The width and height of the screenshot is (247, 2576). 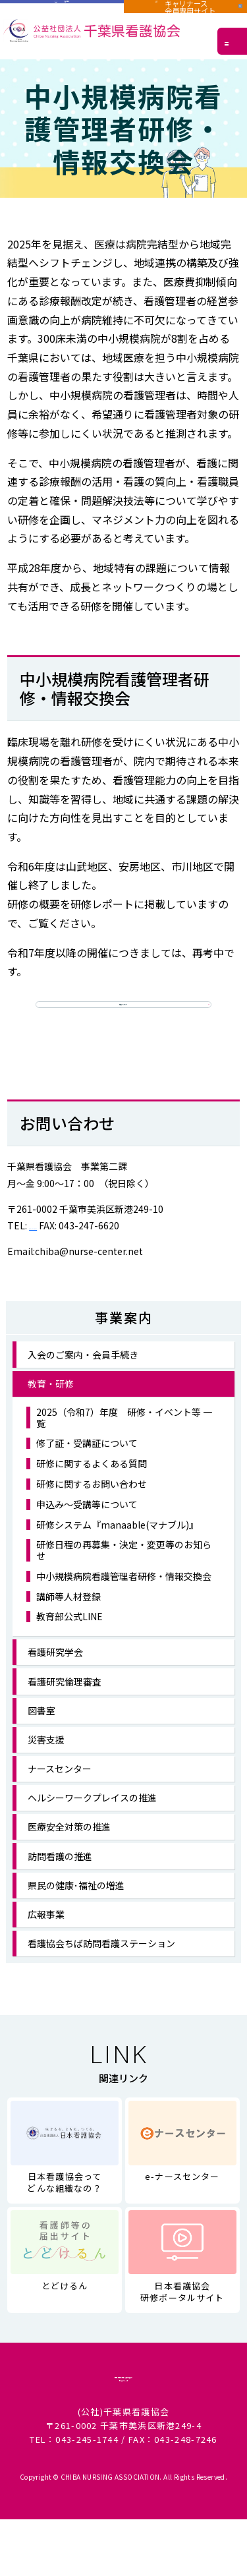 I want to click on 043-247-6371, so click(x=59, y=1251).